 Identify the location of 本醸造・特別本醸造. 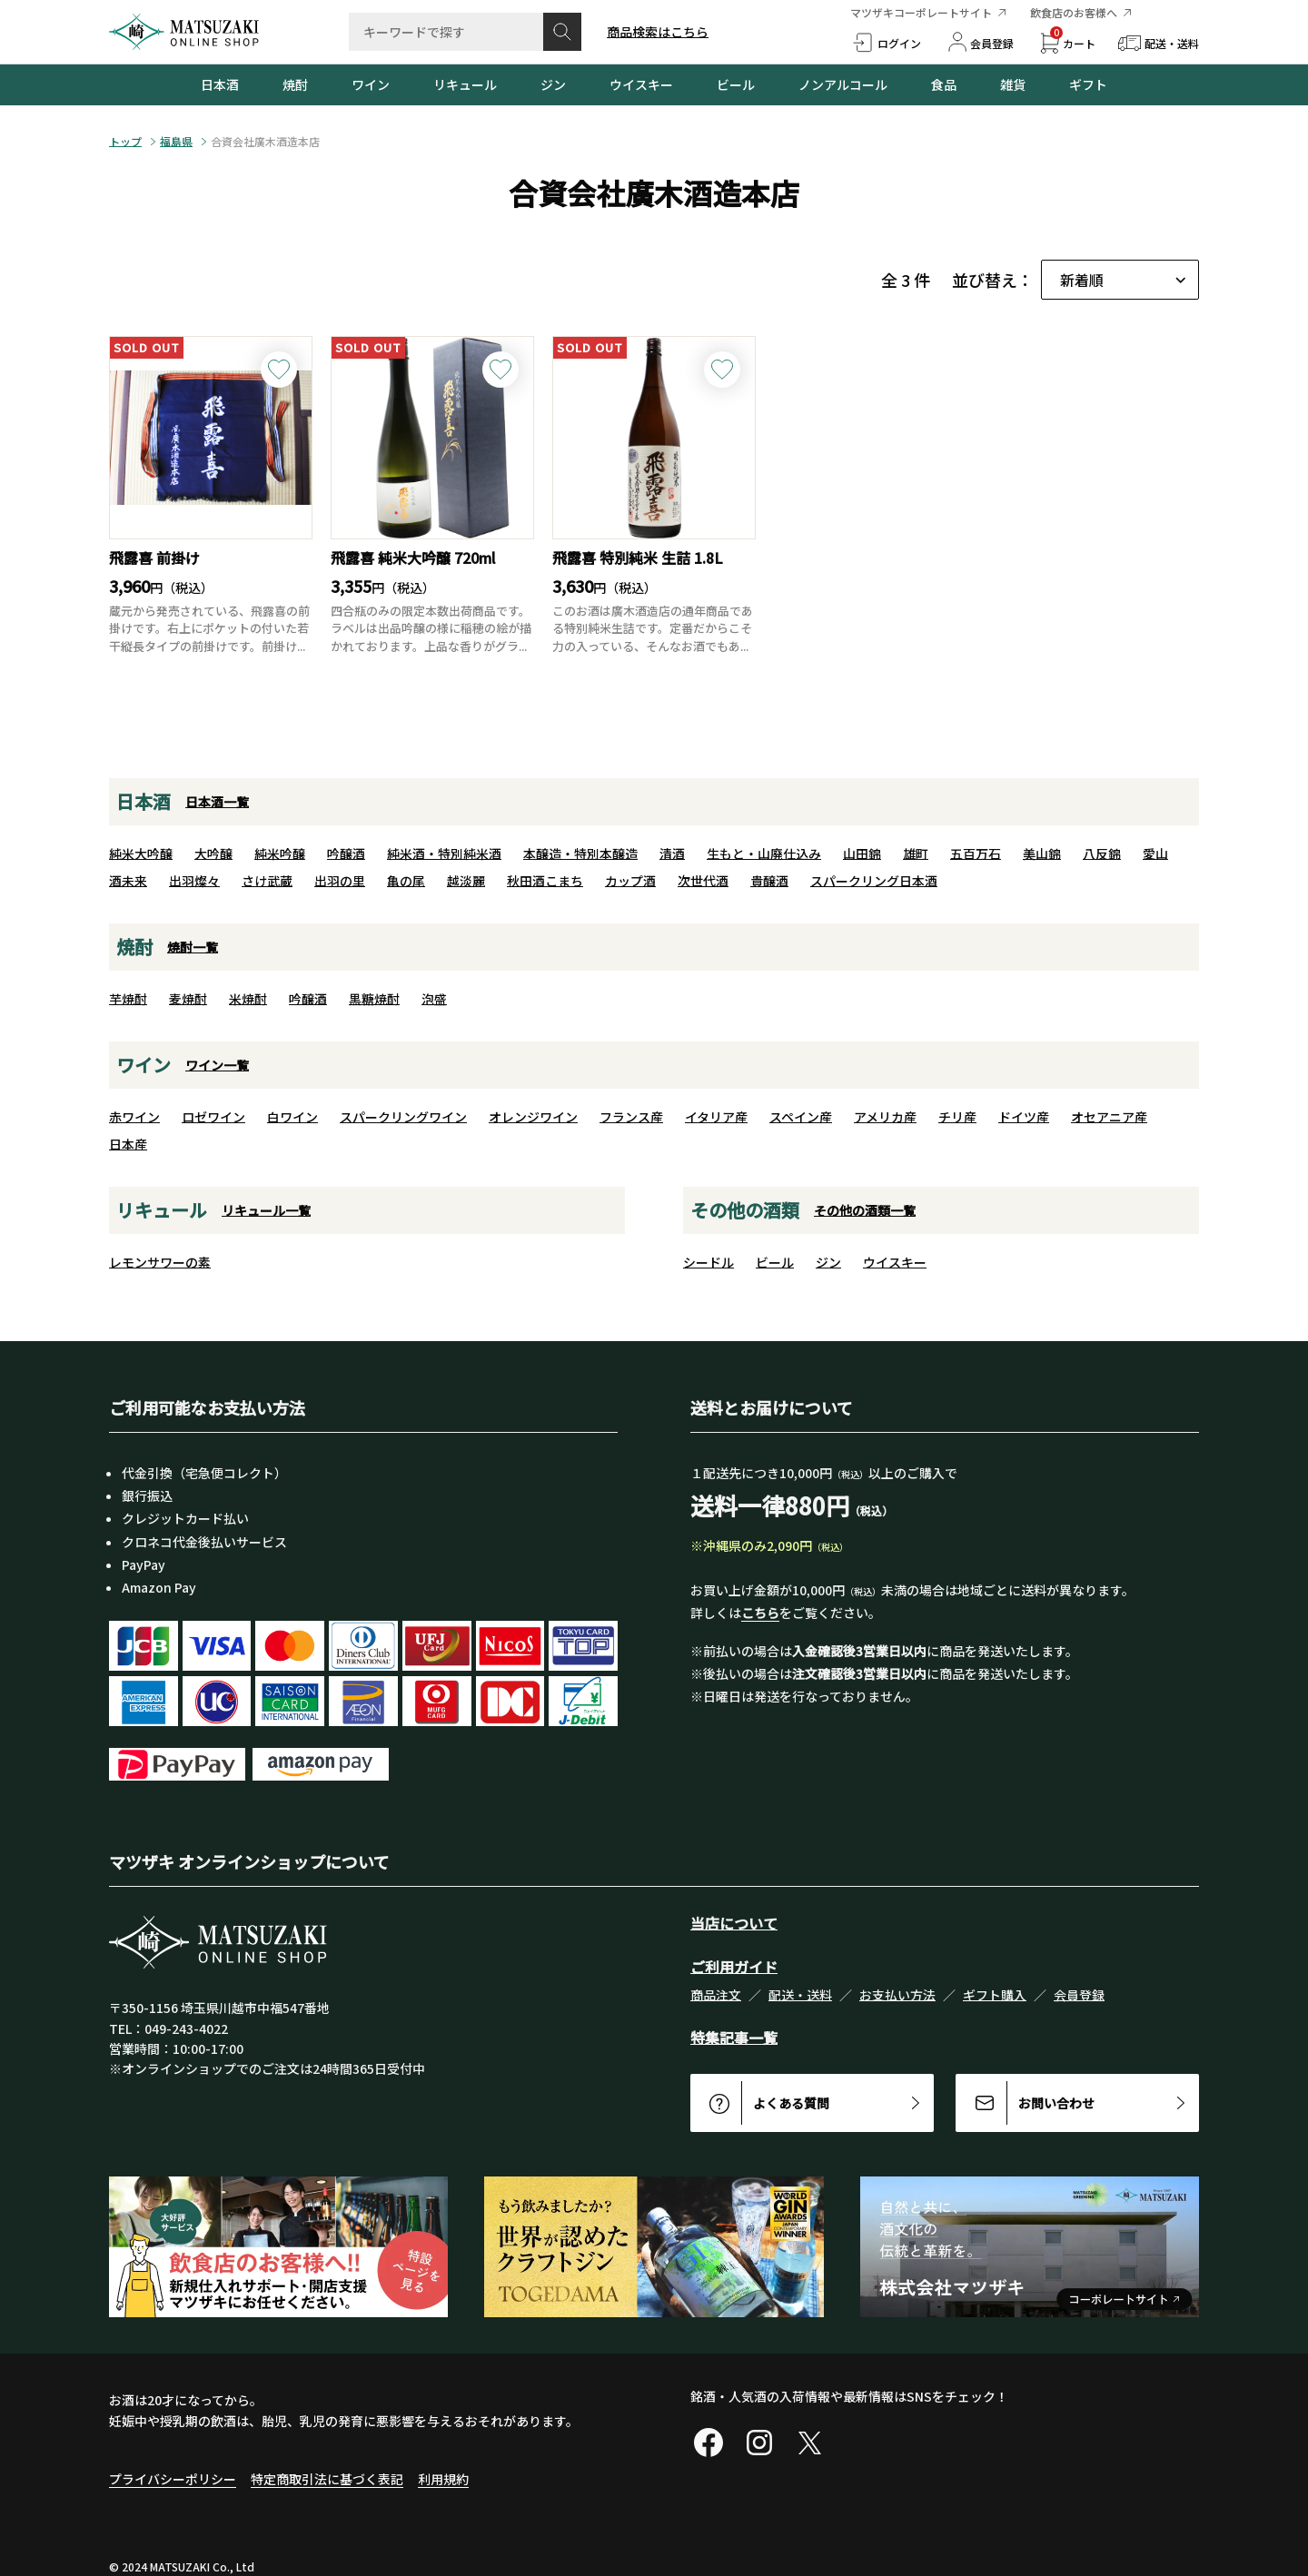
(580, 853).